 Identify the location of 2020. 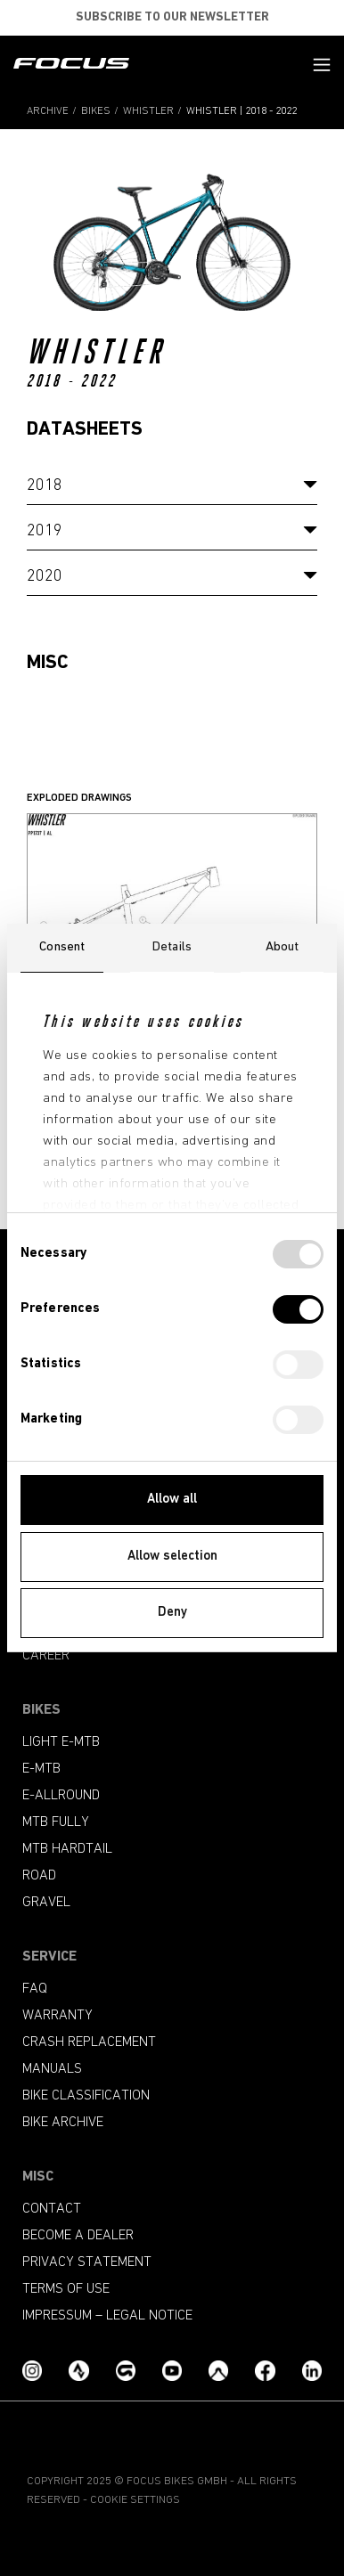
(44, 576).